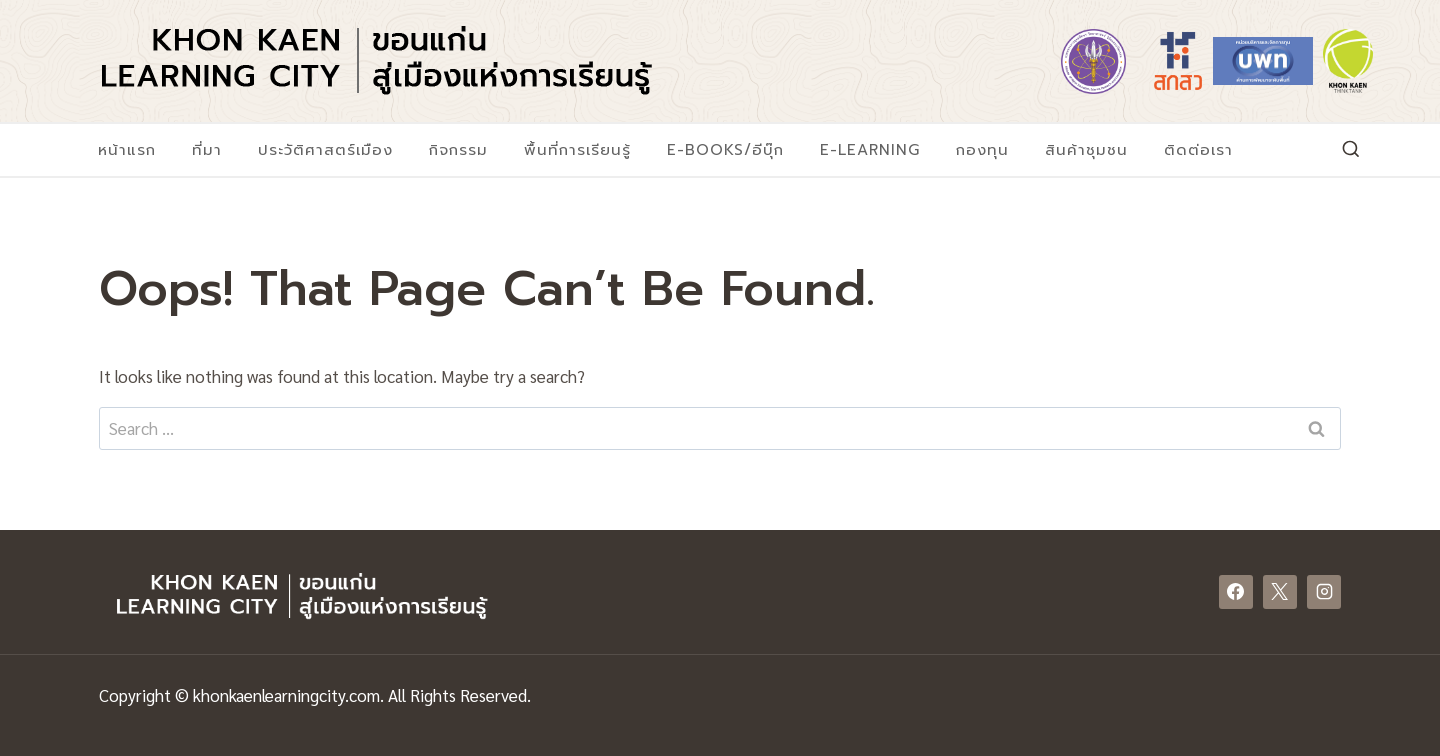  Describe the element at coordinates (1348, 61) in the screenshot. I see `[https://www.khonkaenthinktank.com/]` at that location.